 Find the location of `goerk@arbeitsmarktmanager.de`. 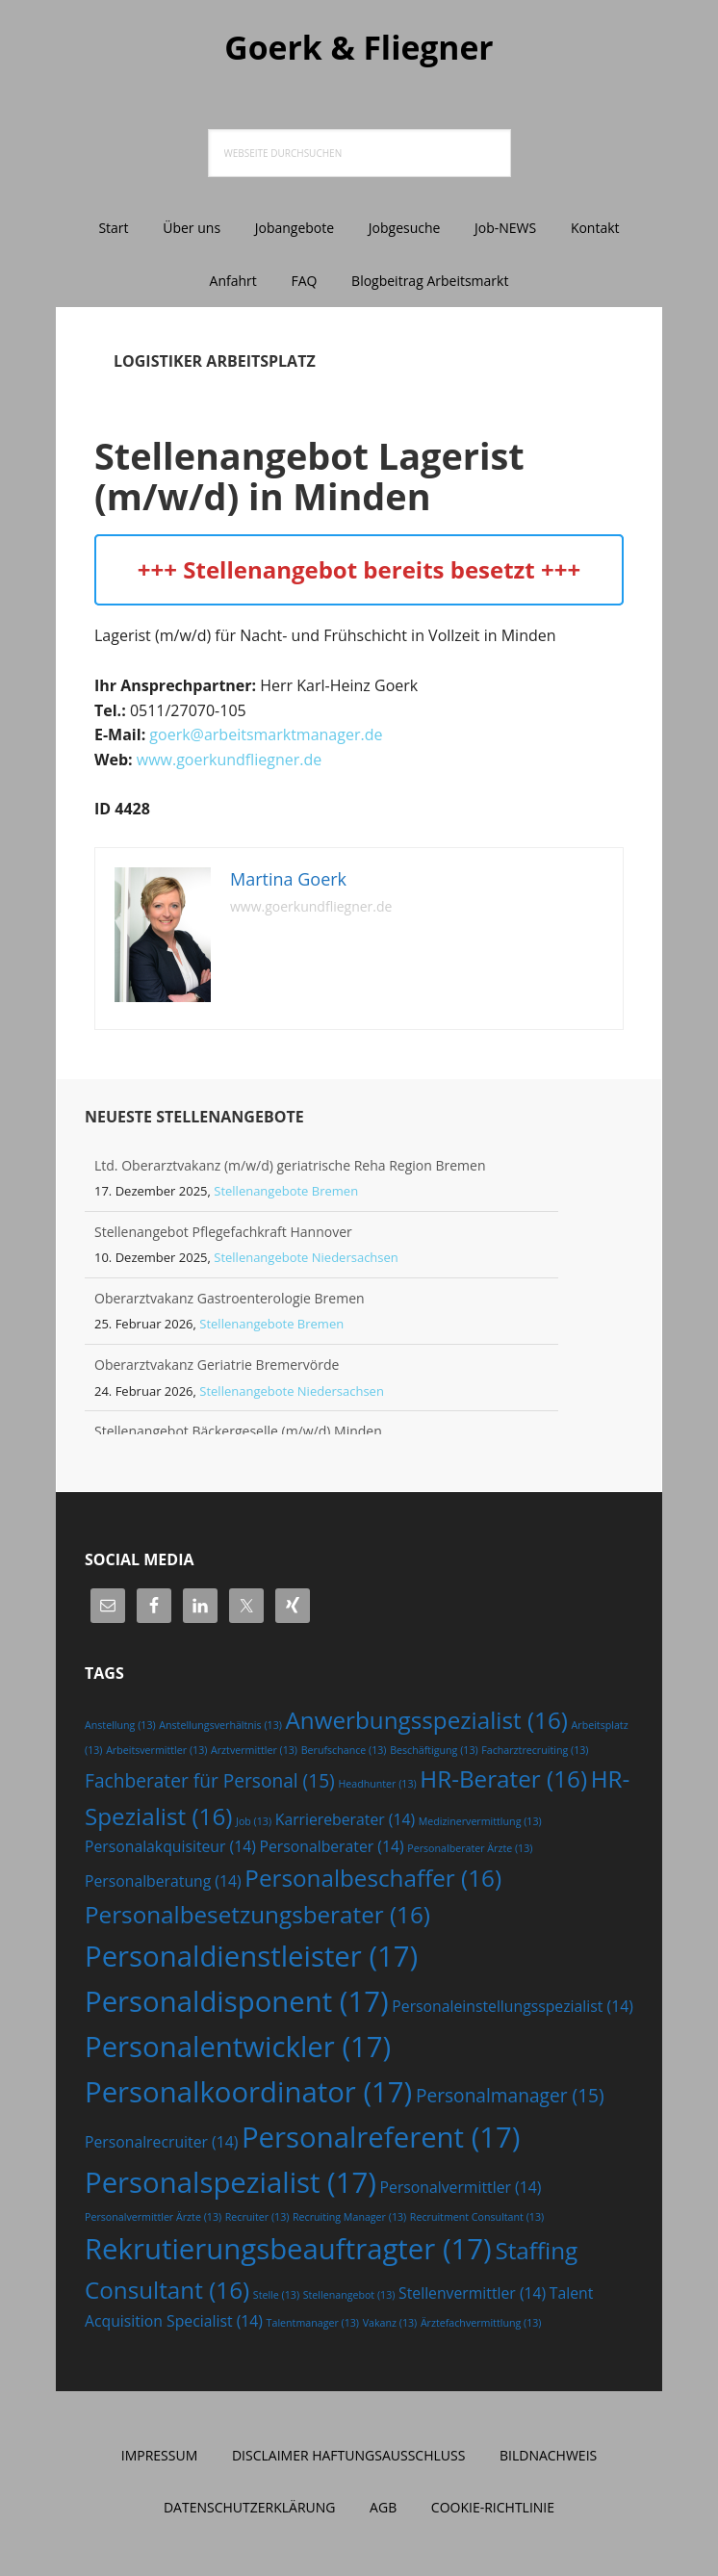

goerk@arbeitsmarktmanager.de is located at coordinates (265, 737).